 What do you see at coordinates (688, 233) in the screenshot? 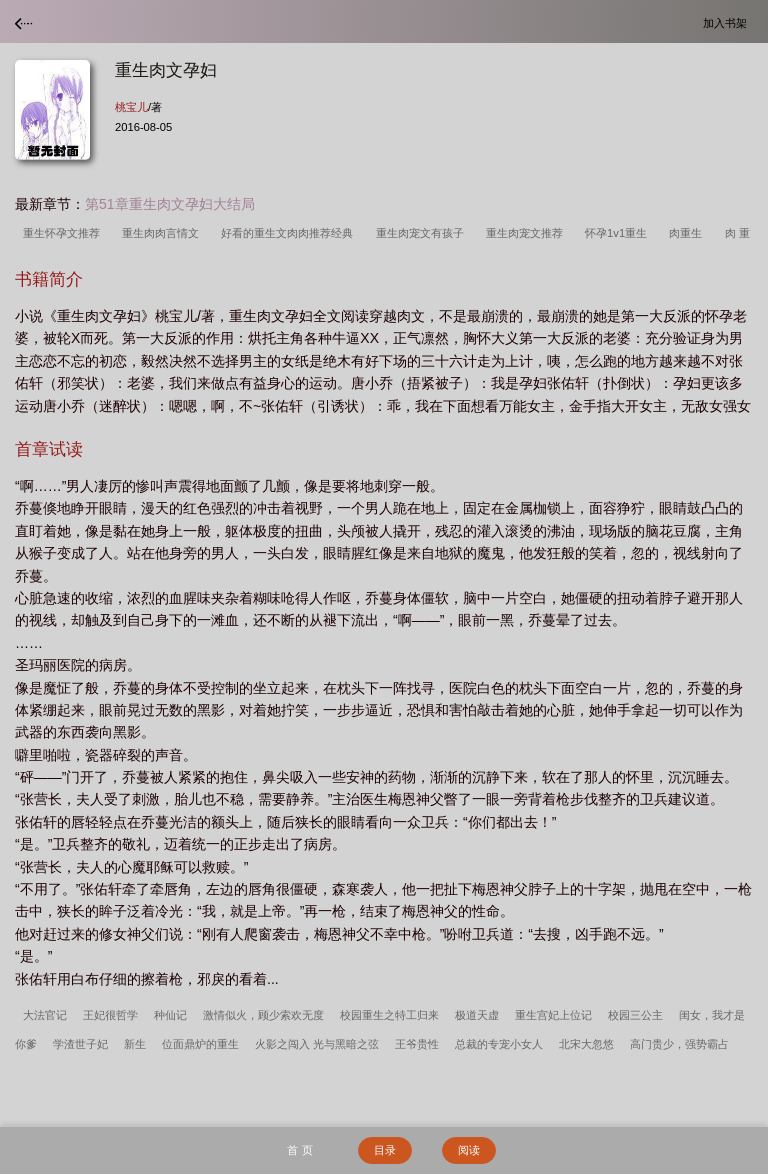
I see `肉重生` at bounding box center [688, 233].